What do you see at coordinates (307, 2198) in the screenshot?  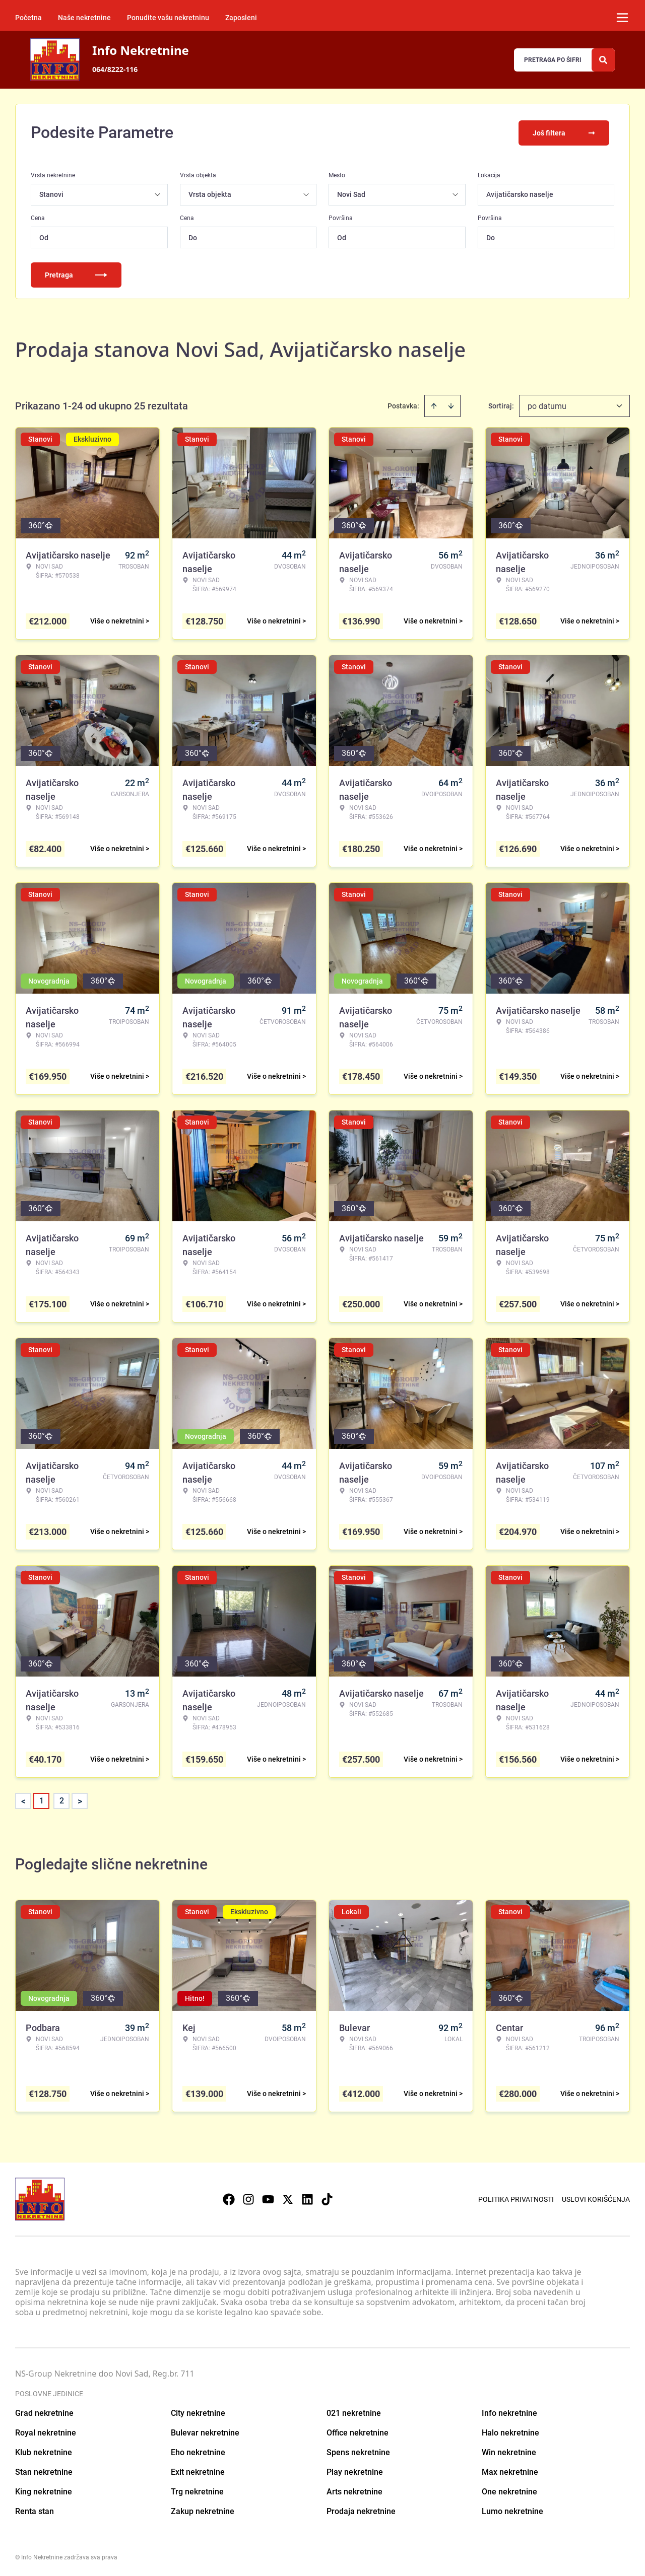 I see `[Visit our LinkedIn profile]` at bounding box center [307, 2198].